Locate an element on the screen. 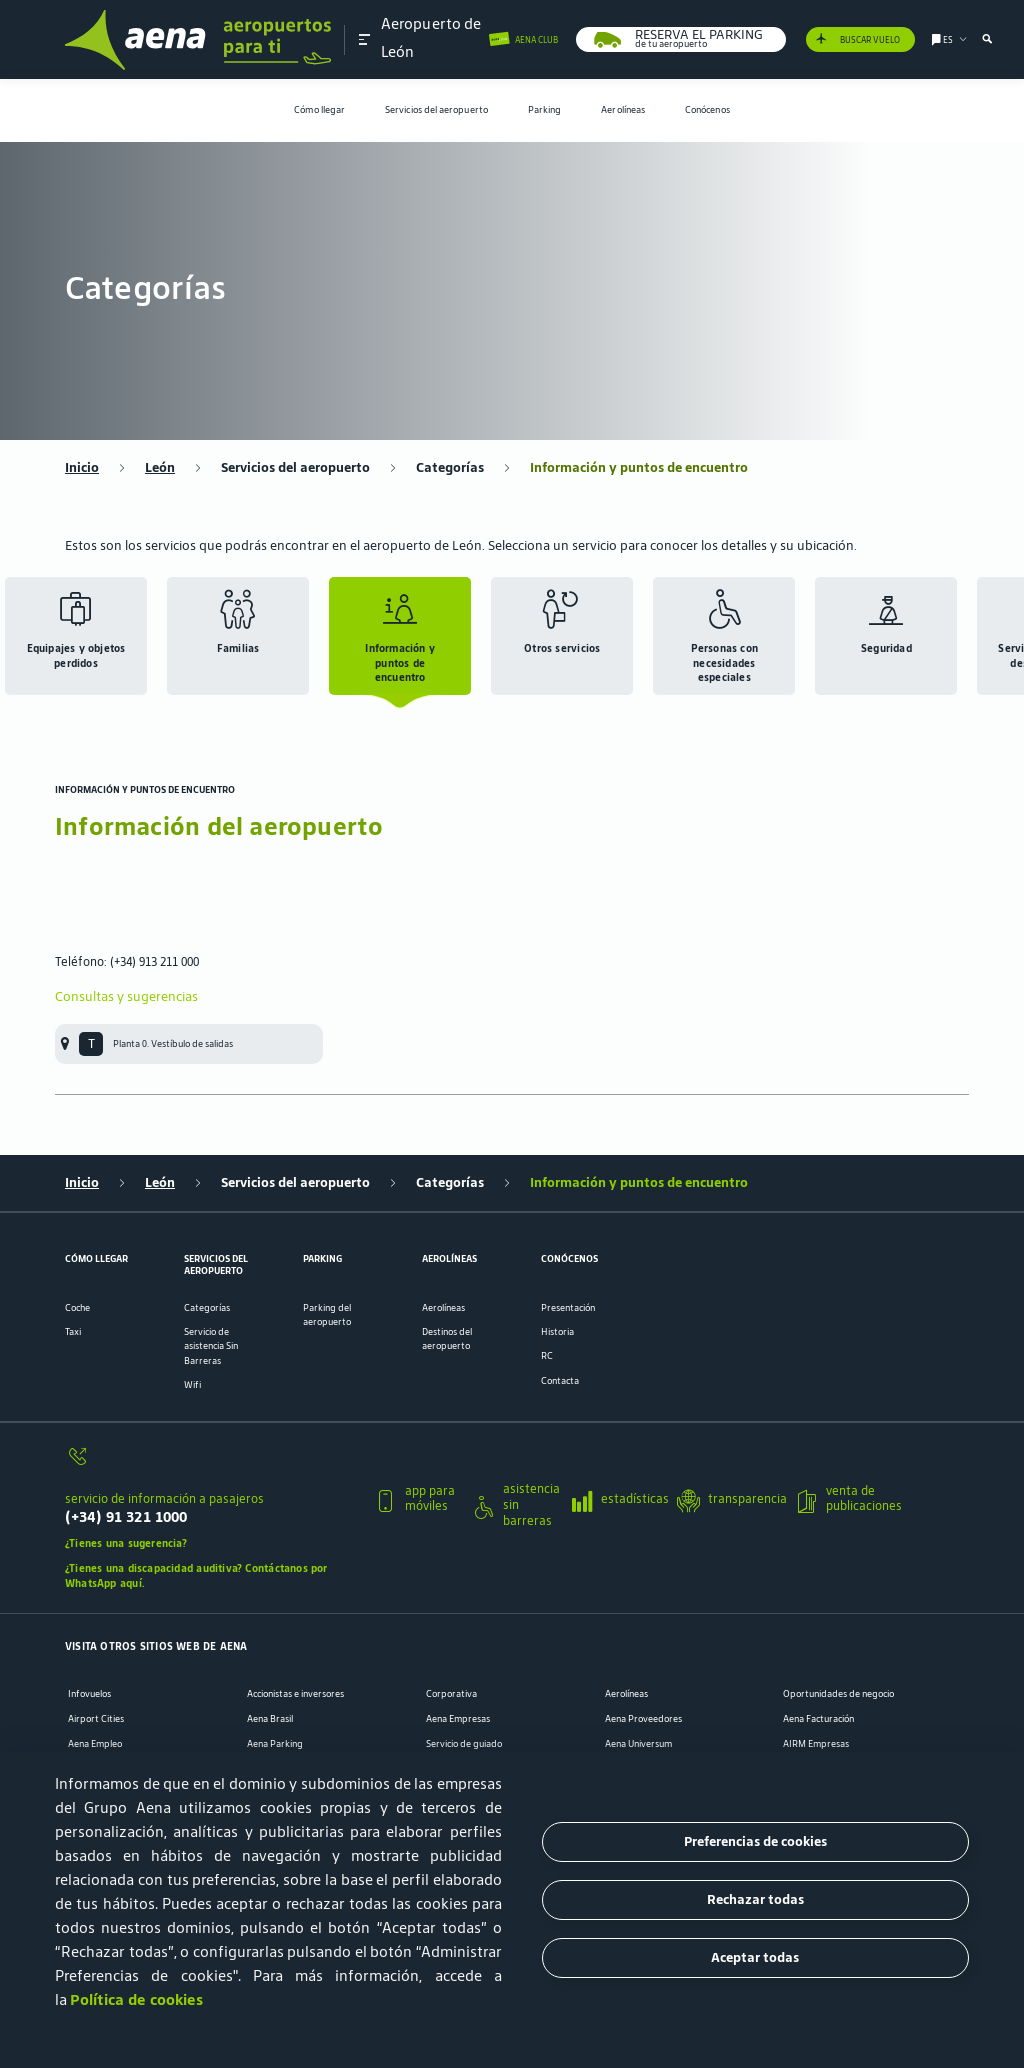 This screenshot has width=1024, height=2068. Taxi is located at coordinates (73, 1332).